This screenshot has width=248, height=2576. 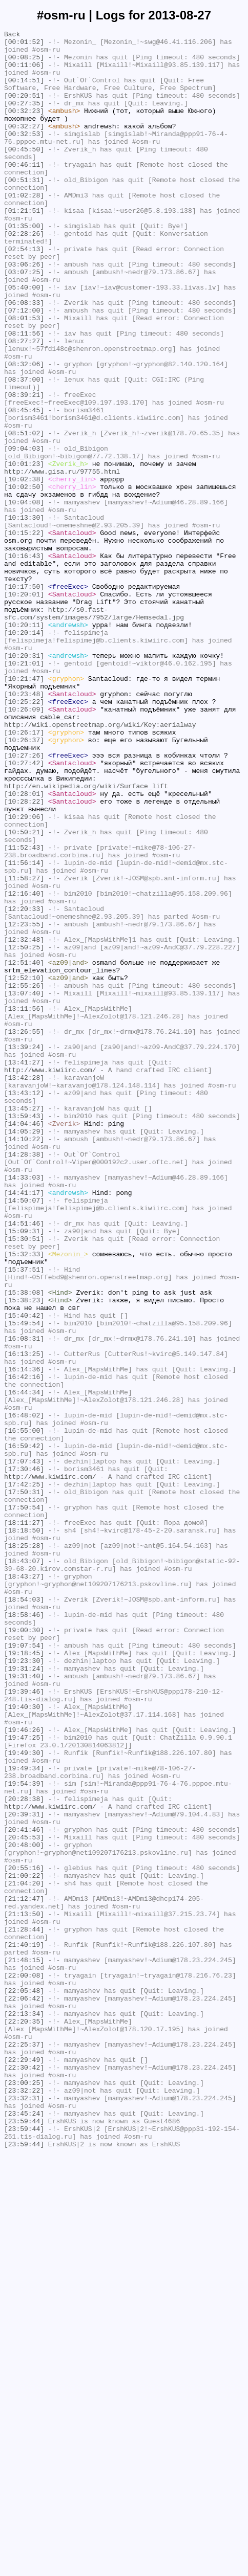 I want to click on [15:38:23], so click(x=24, y=1554).